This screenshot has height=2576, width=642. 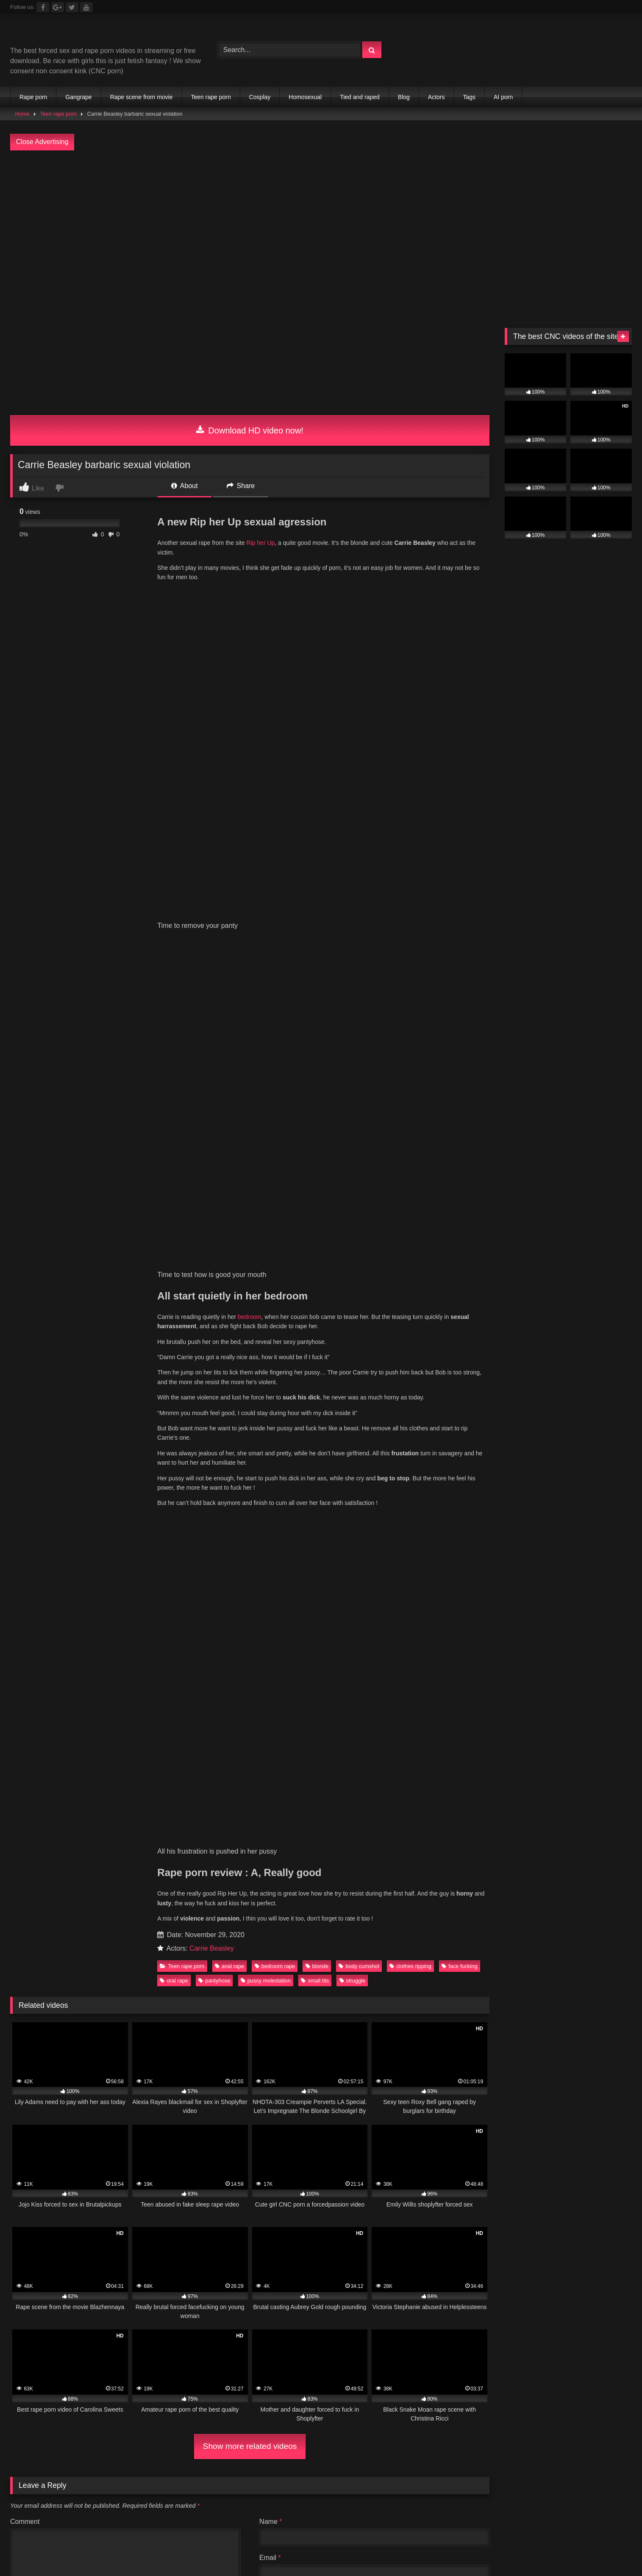 What do you see at coordinates (464, 1920) in the screenshot?
I see `Extreme porn` at bounding box center [464, 1920].